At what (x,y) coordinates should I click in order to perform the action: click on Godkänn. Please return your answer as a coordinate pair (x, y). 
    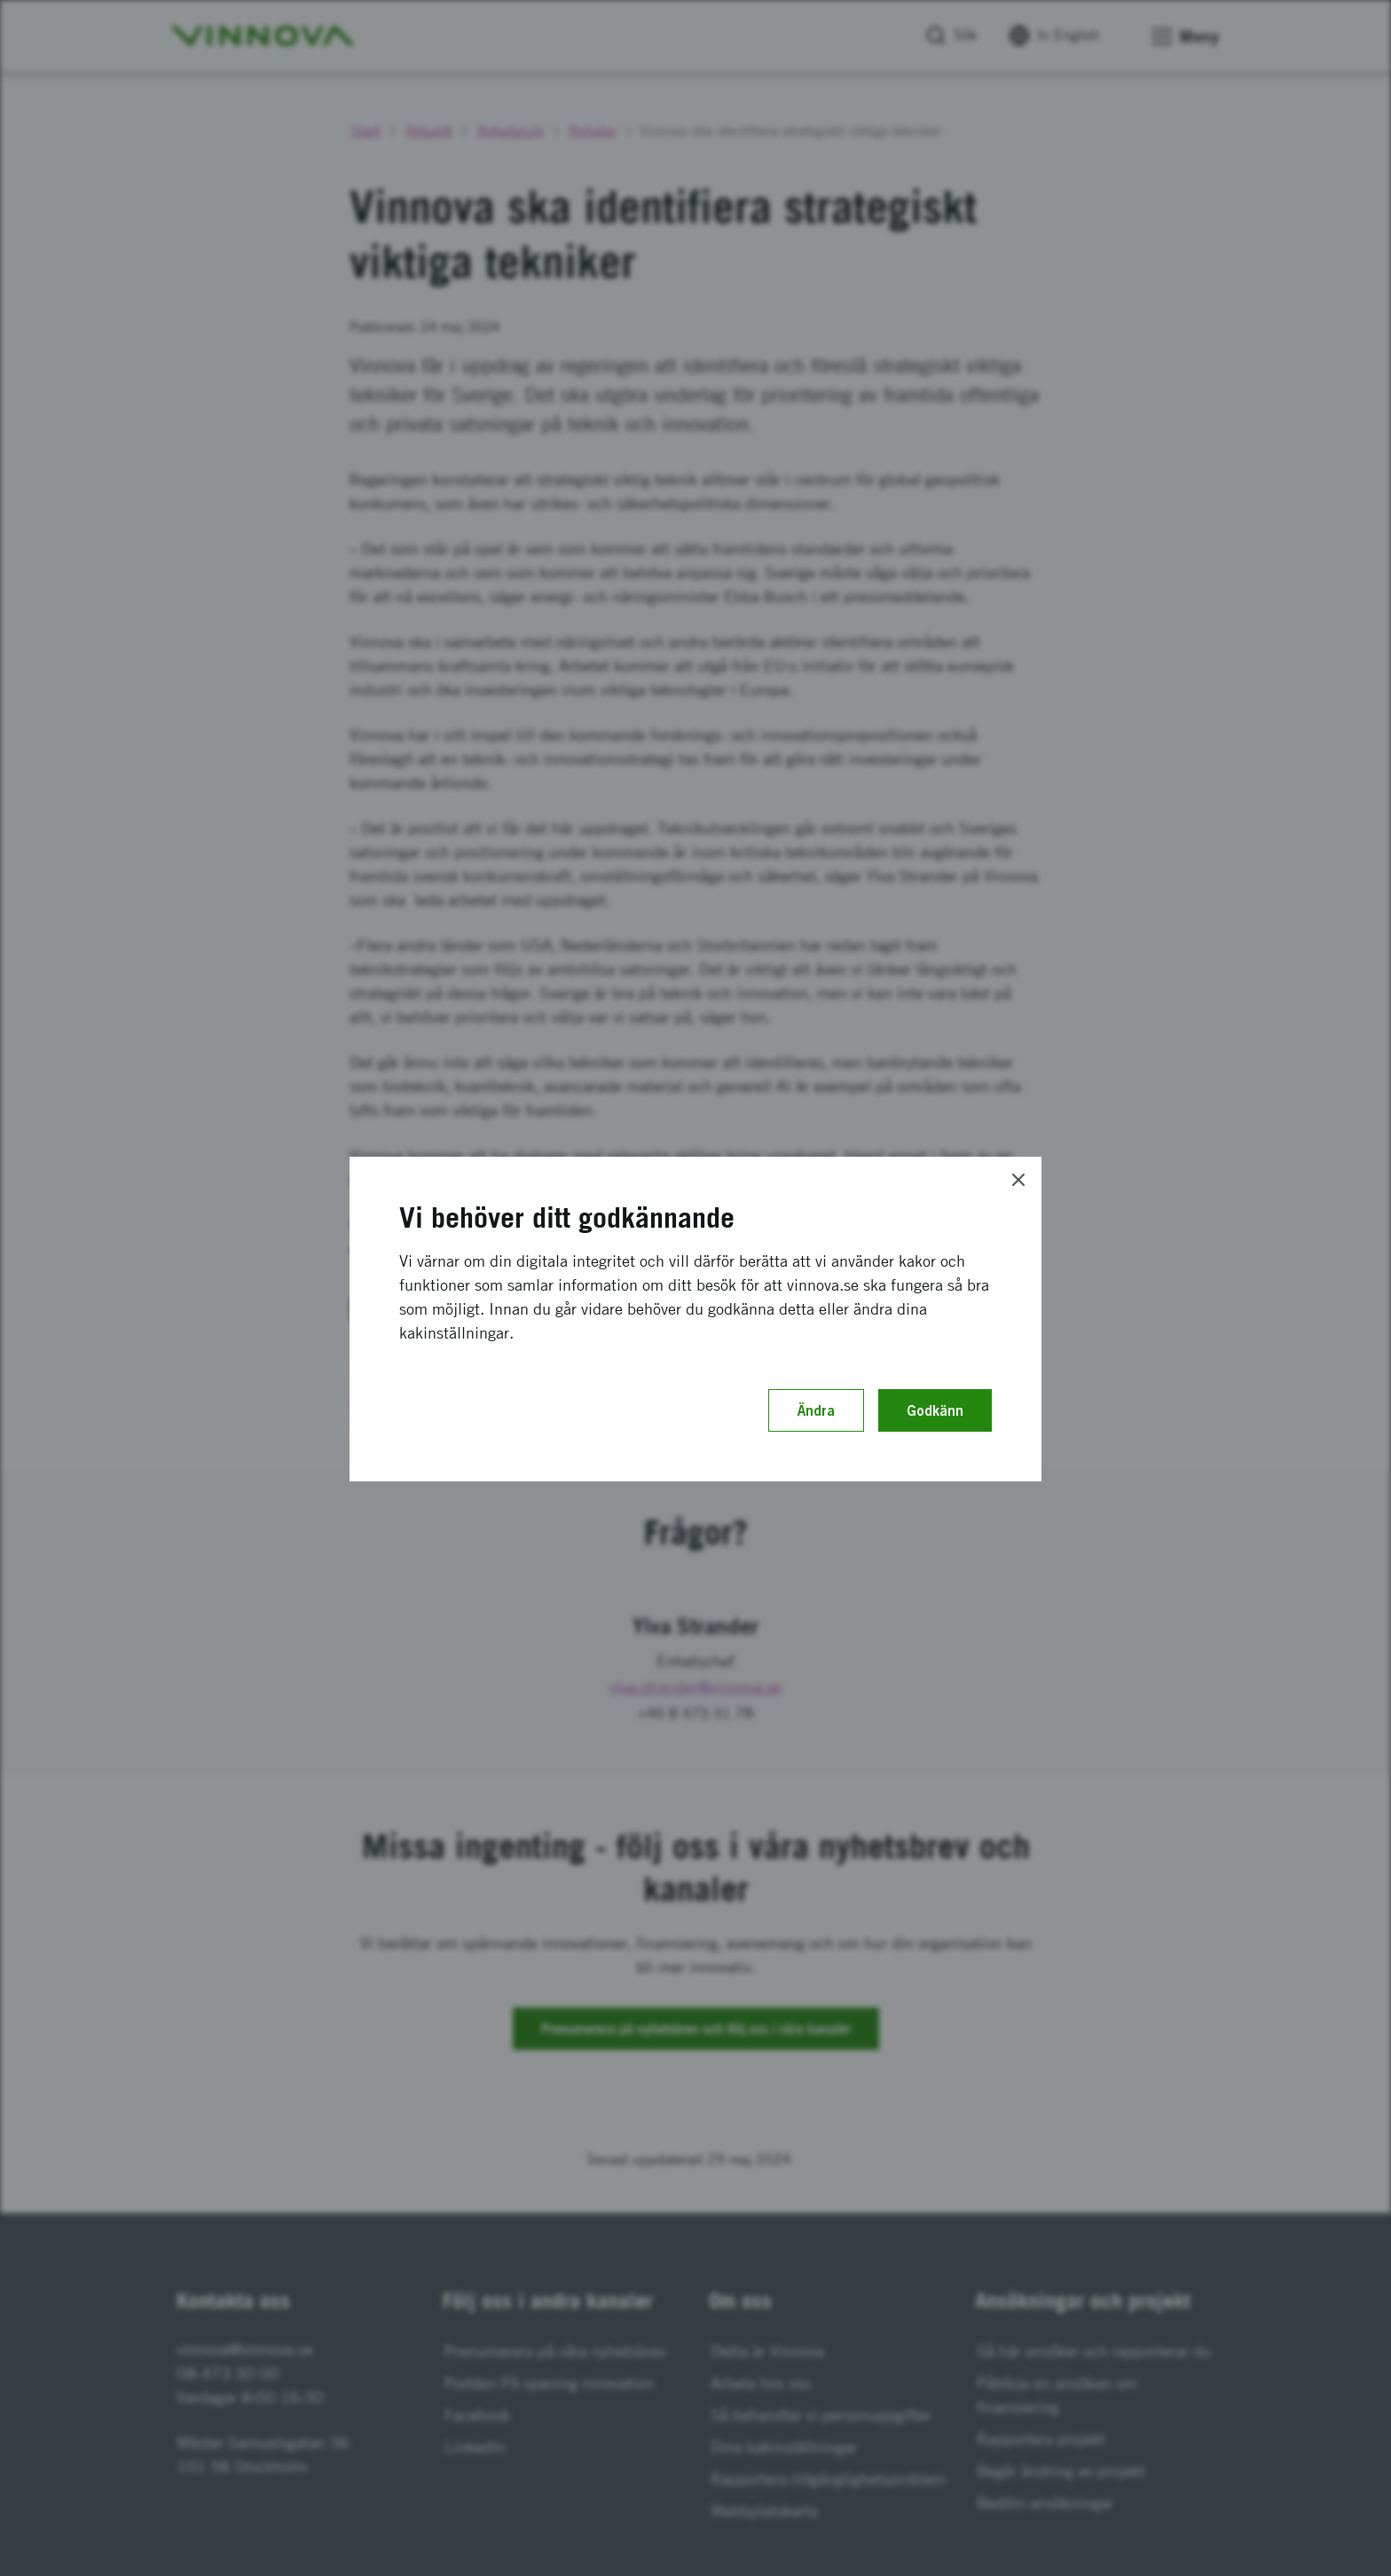
    Looking at the image, I should click on (935, 1410).